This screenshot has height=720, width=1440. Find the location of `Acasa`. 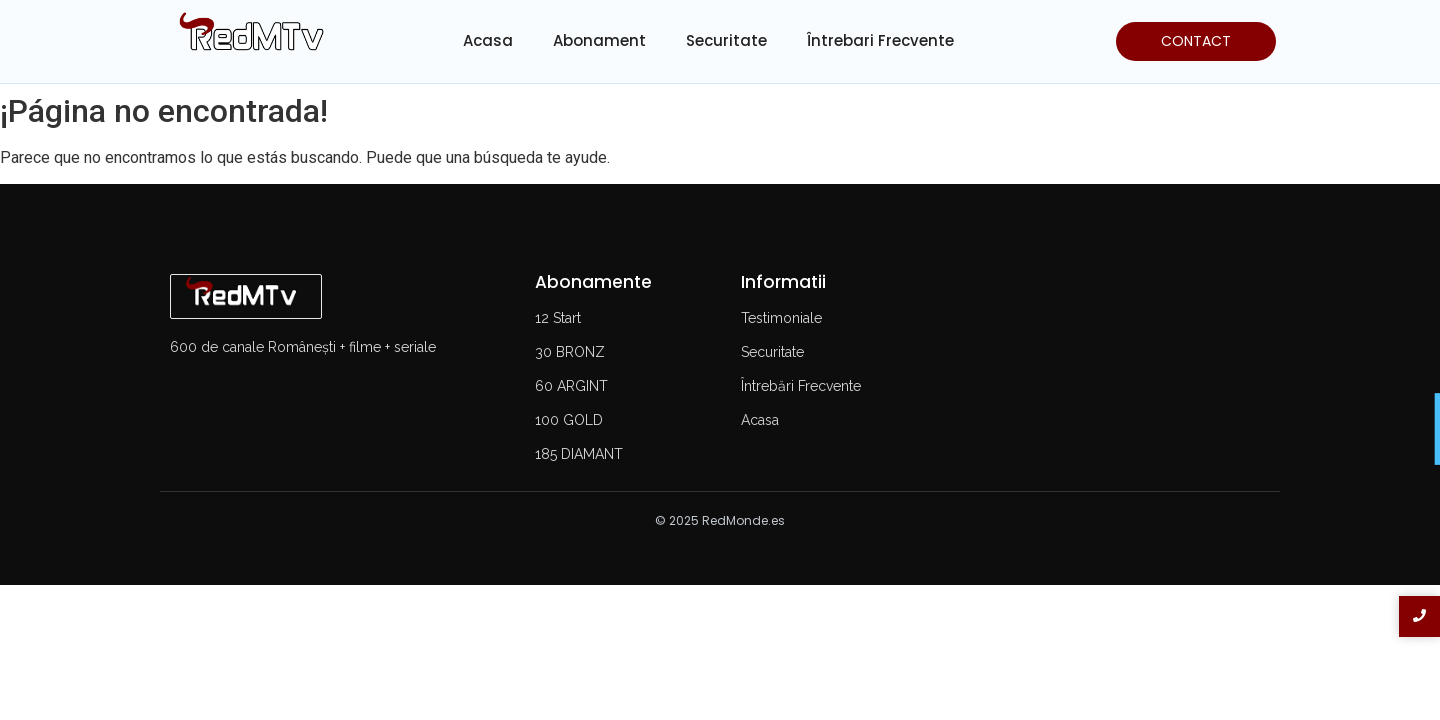

Acasa is located at coordinates (488, 40).